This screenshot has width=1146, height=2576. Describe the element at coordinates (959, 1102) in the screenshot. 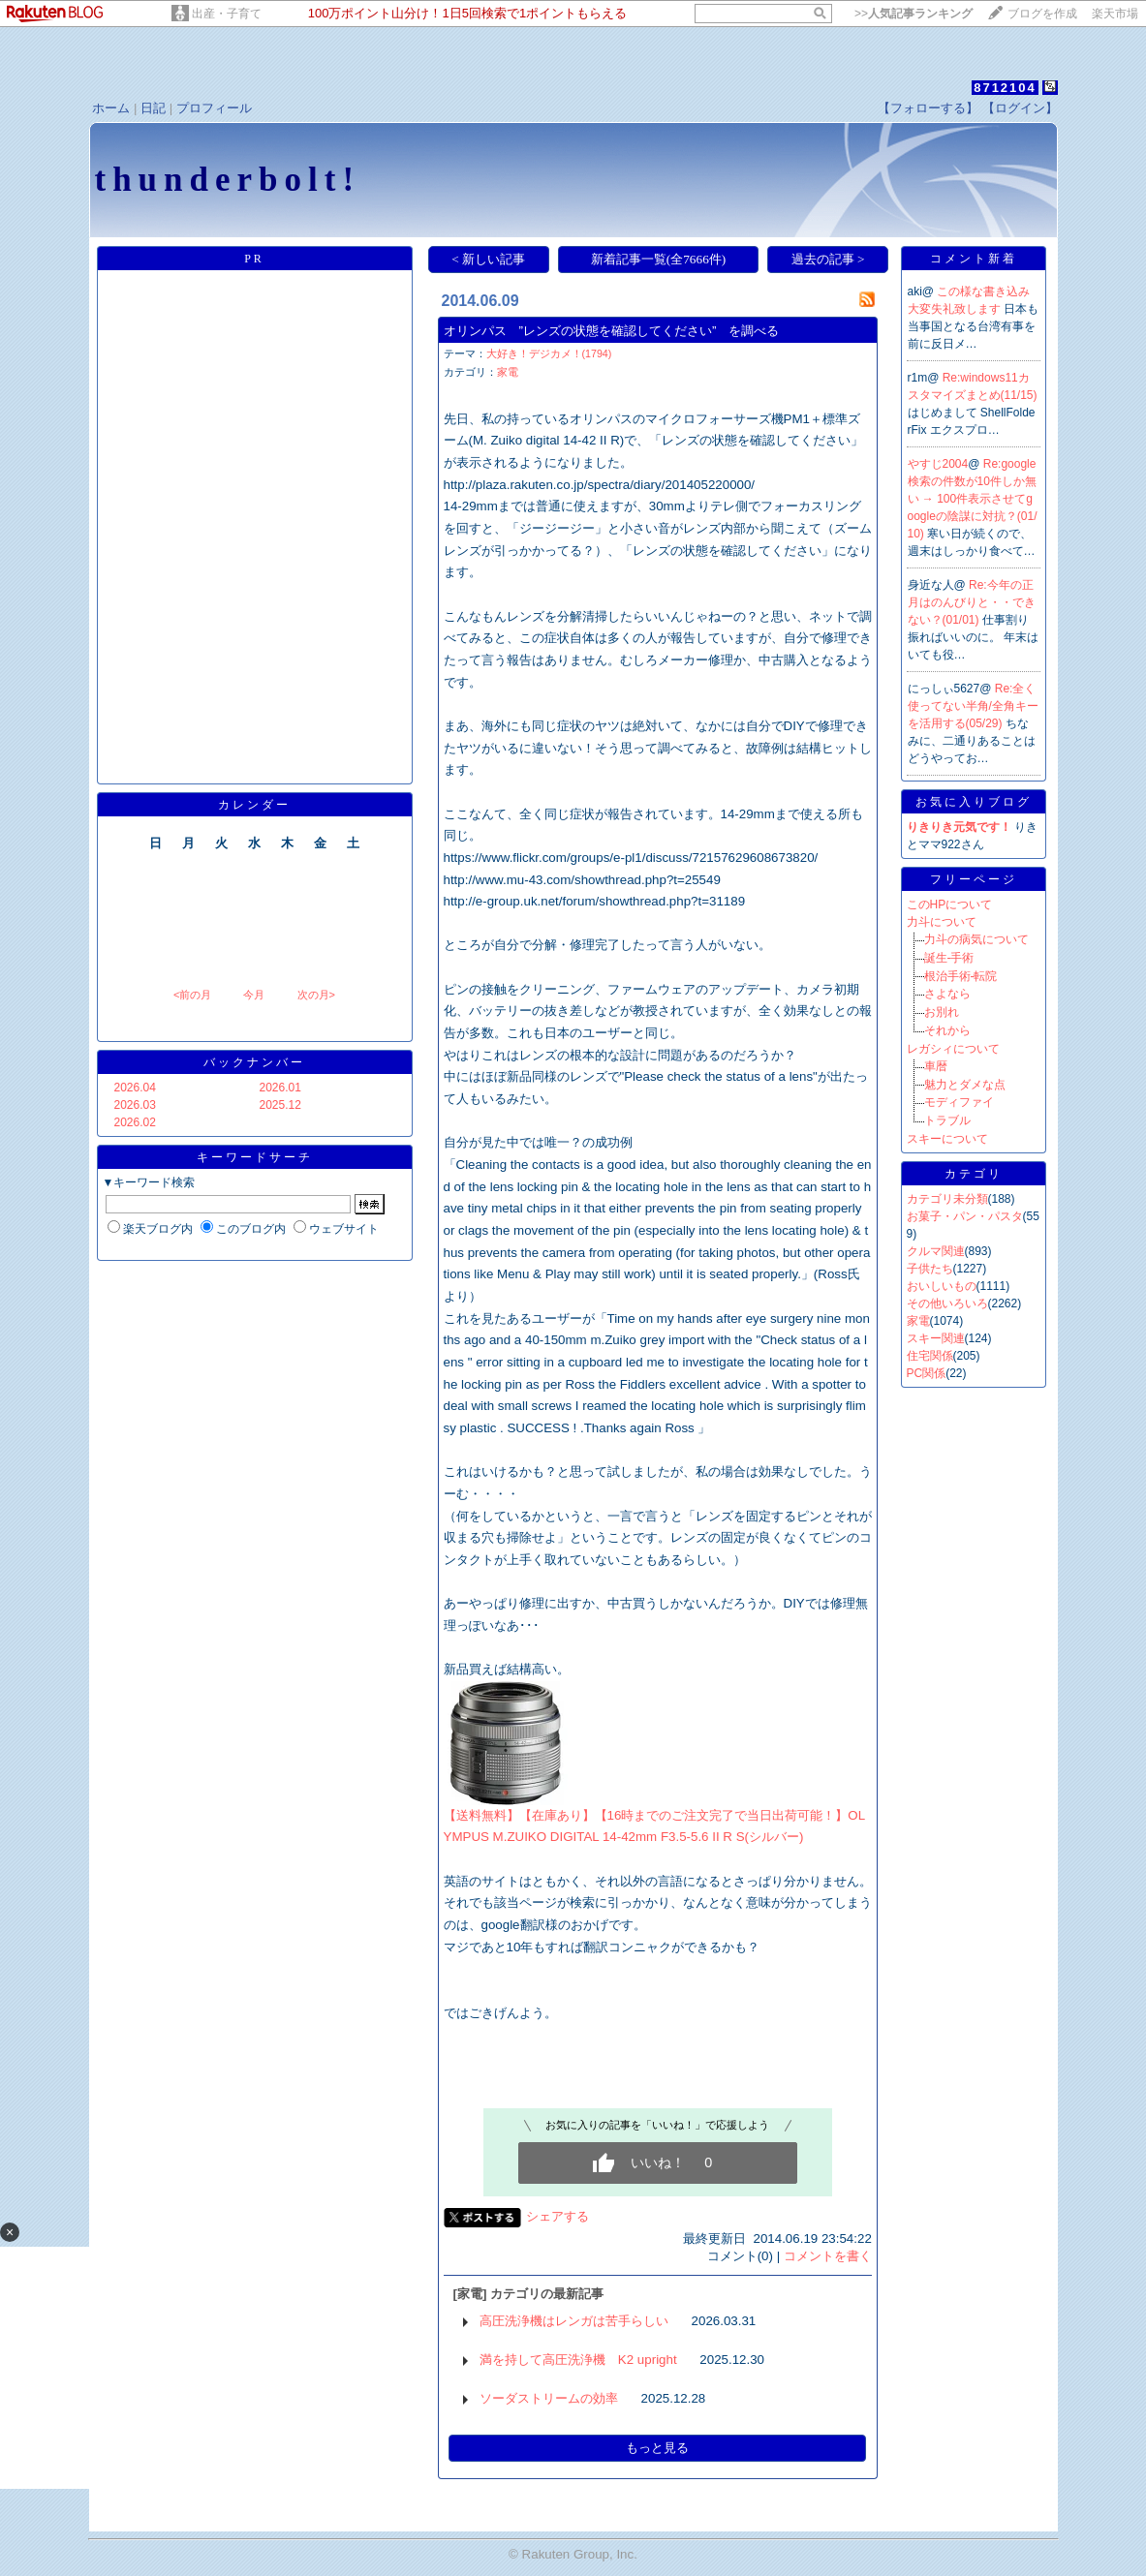

I see `モディファイ` at that location.